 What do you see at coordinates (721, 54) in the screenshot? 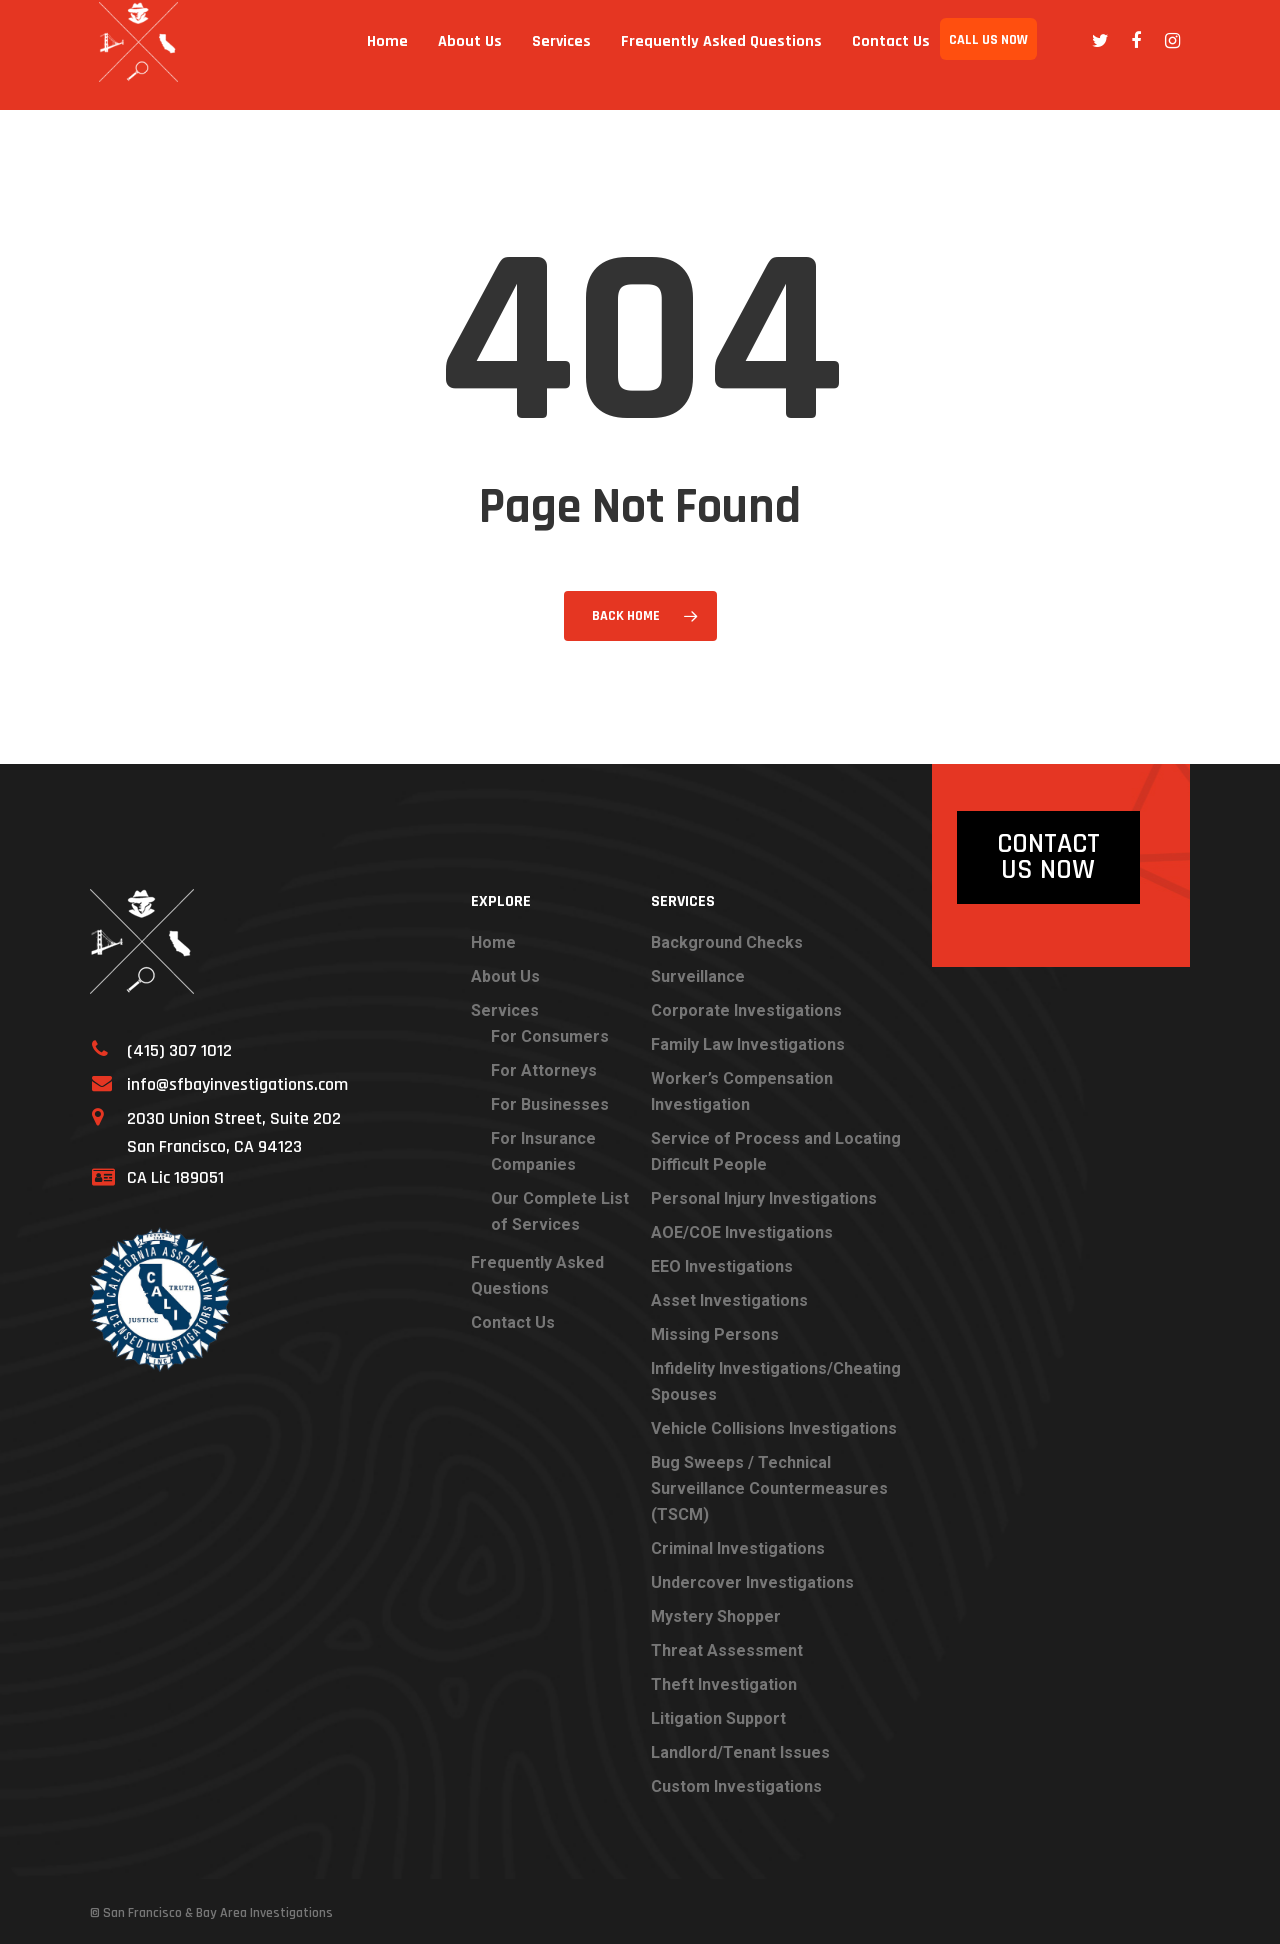
I see `Frequently Asked Questions` at bounding box center [721, 54].